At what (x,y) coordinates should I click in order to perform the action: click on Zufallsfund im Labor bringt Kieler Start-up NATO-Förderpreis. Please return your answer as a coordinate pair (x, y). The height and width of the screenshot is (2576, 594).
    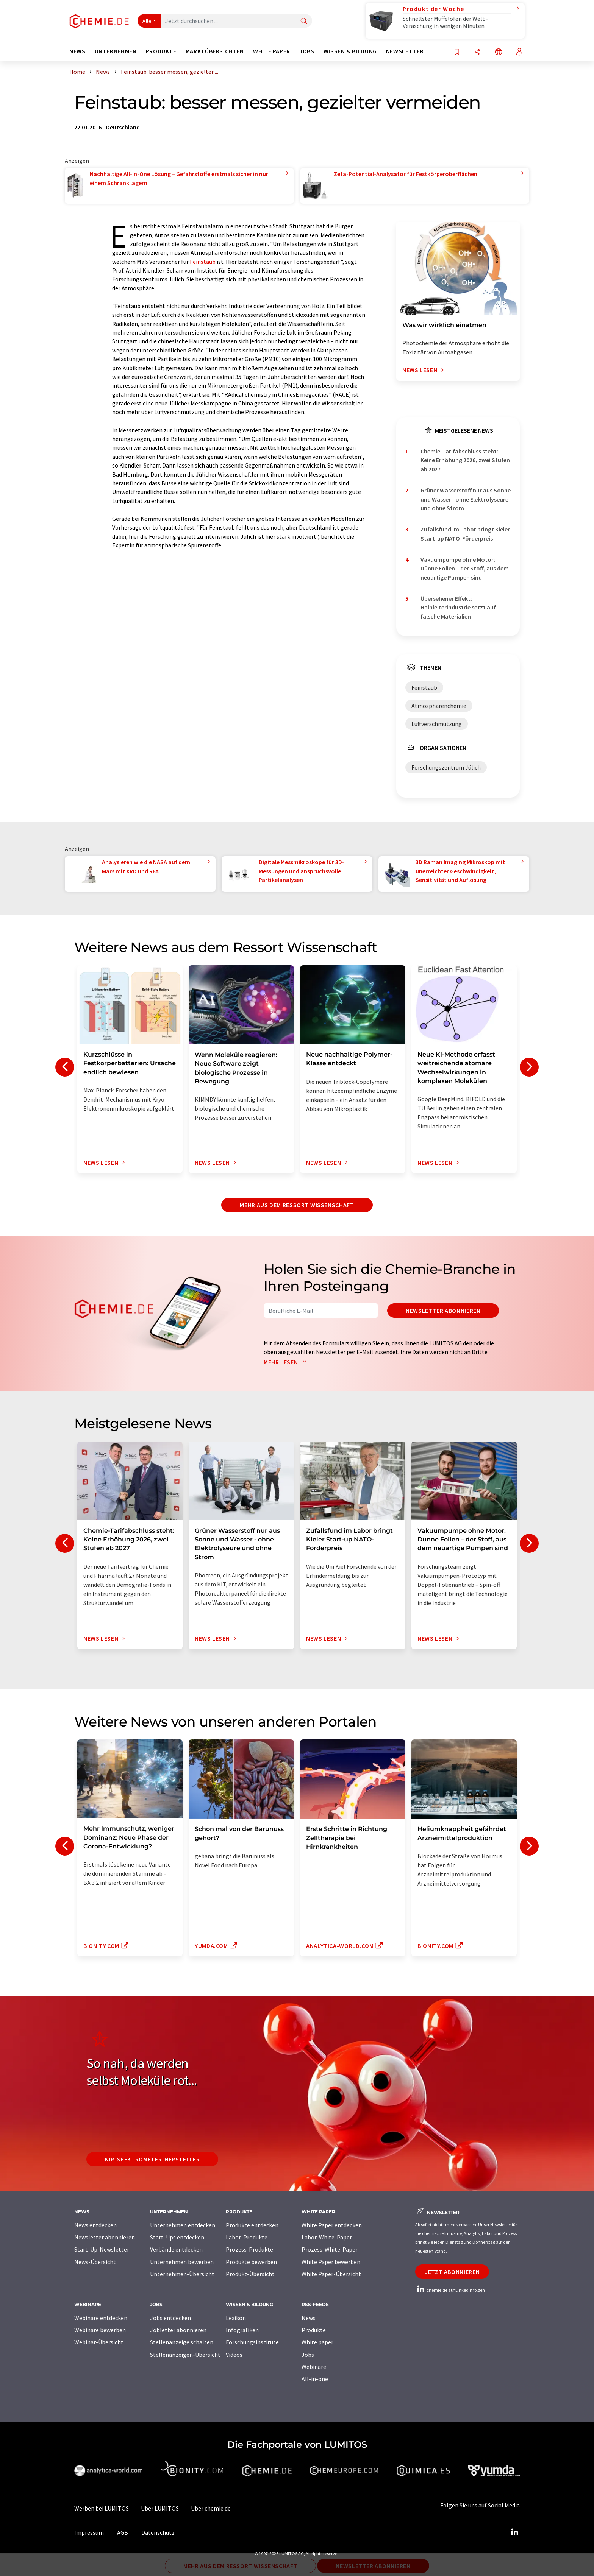
    Looking at the image, I should click on (465, 533).